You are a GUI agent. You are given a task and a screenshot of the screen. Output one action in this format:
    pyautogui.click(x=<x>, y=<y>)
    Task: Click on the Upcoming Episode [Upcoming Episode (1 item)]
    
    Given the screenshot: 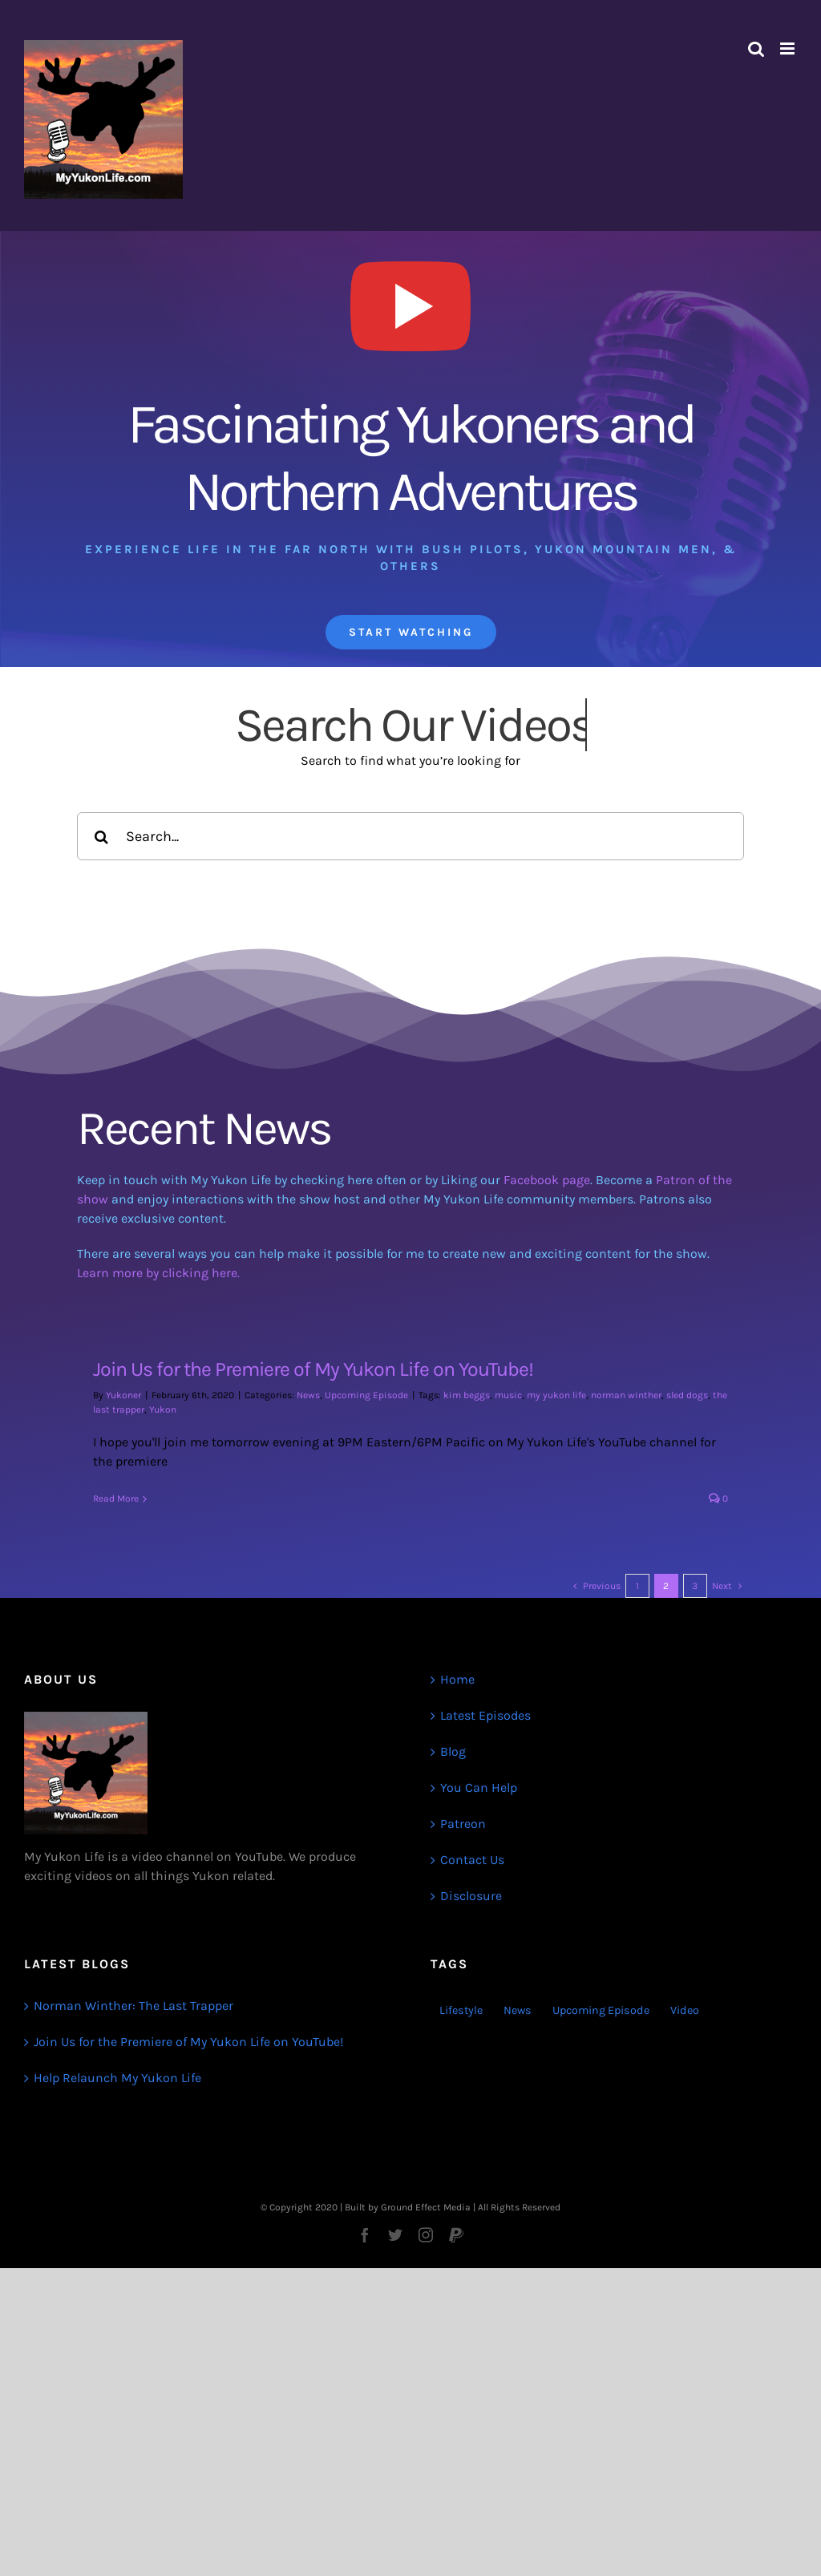 What is the action you would take?
    pyautogui.click(x=600, y=2010)
    